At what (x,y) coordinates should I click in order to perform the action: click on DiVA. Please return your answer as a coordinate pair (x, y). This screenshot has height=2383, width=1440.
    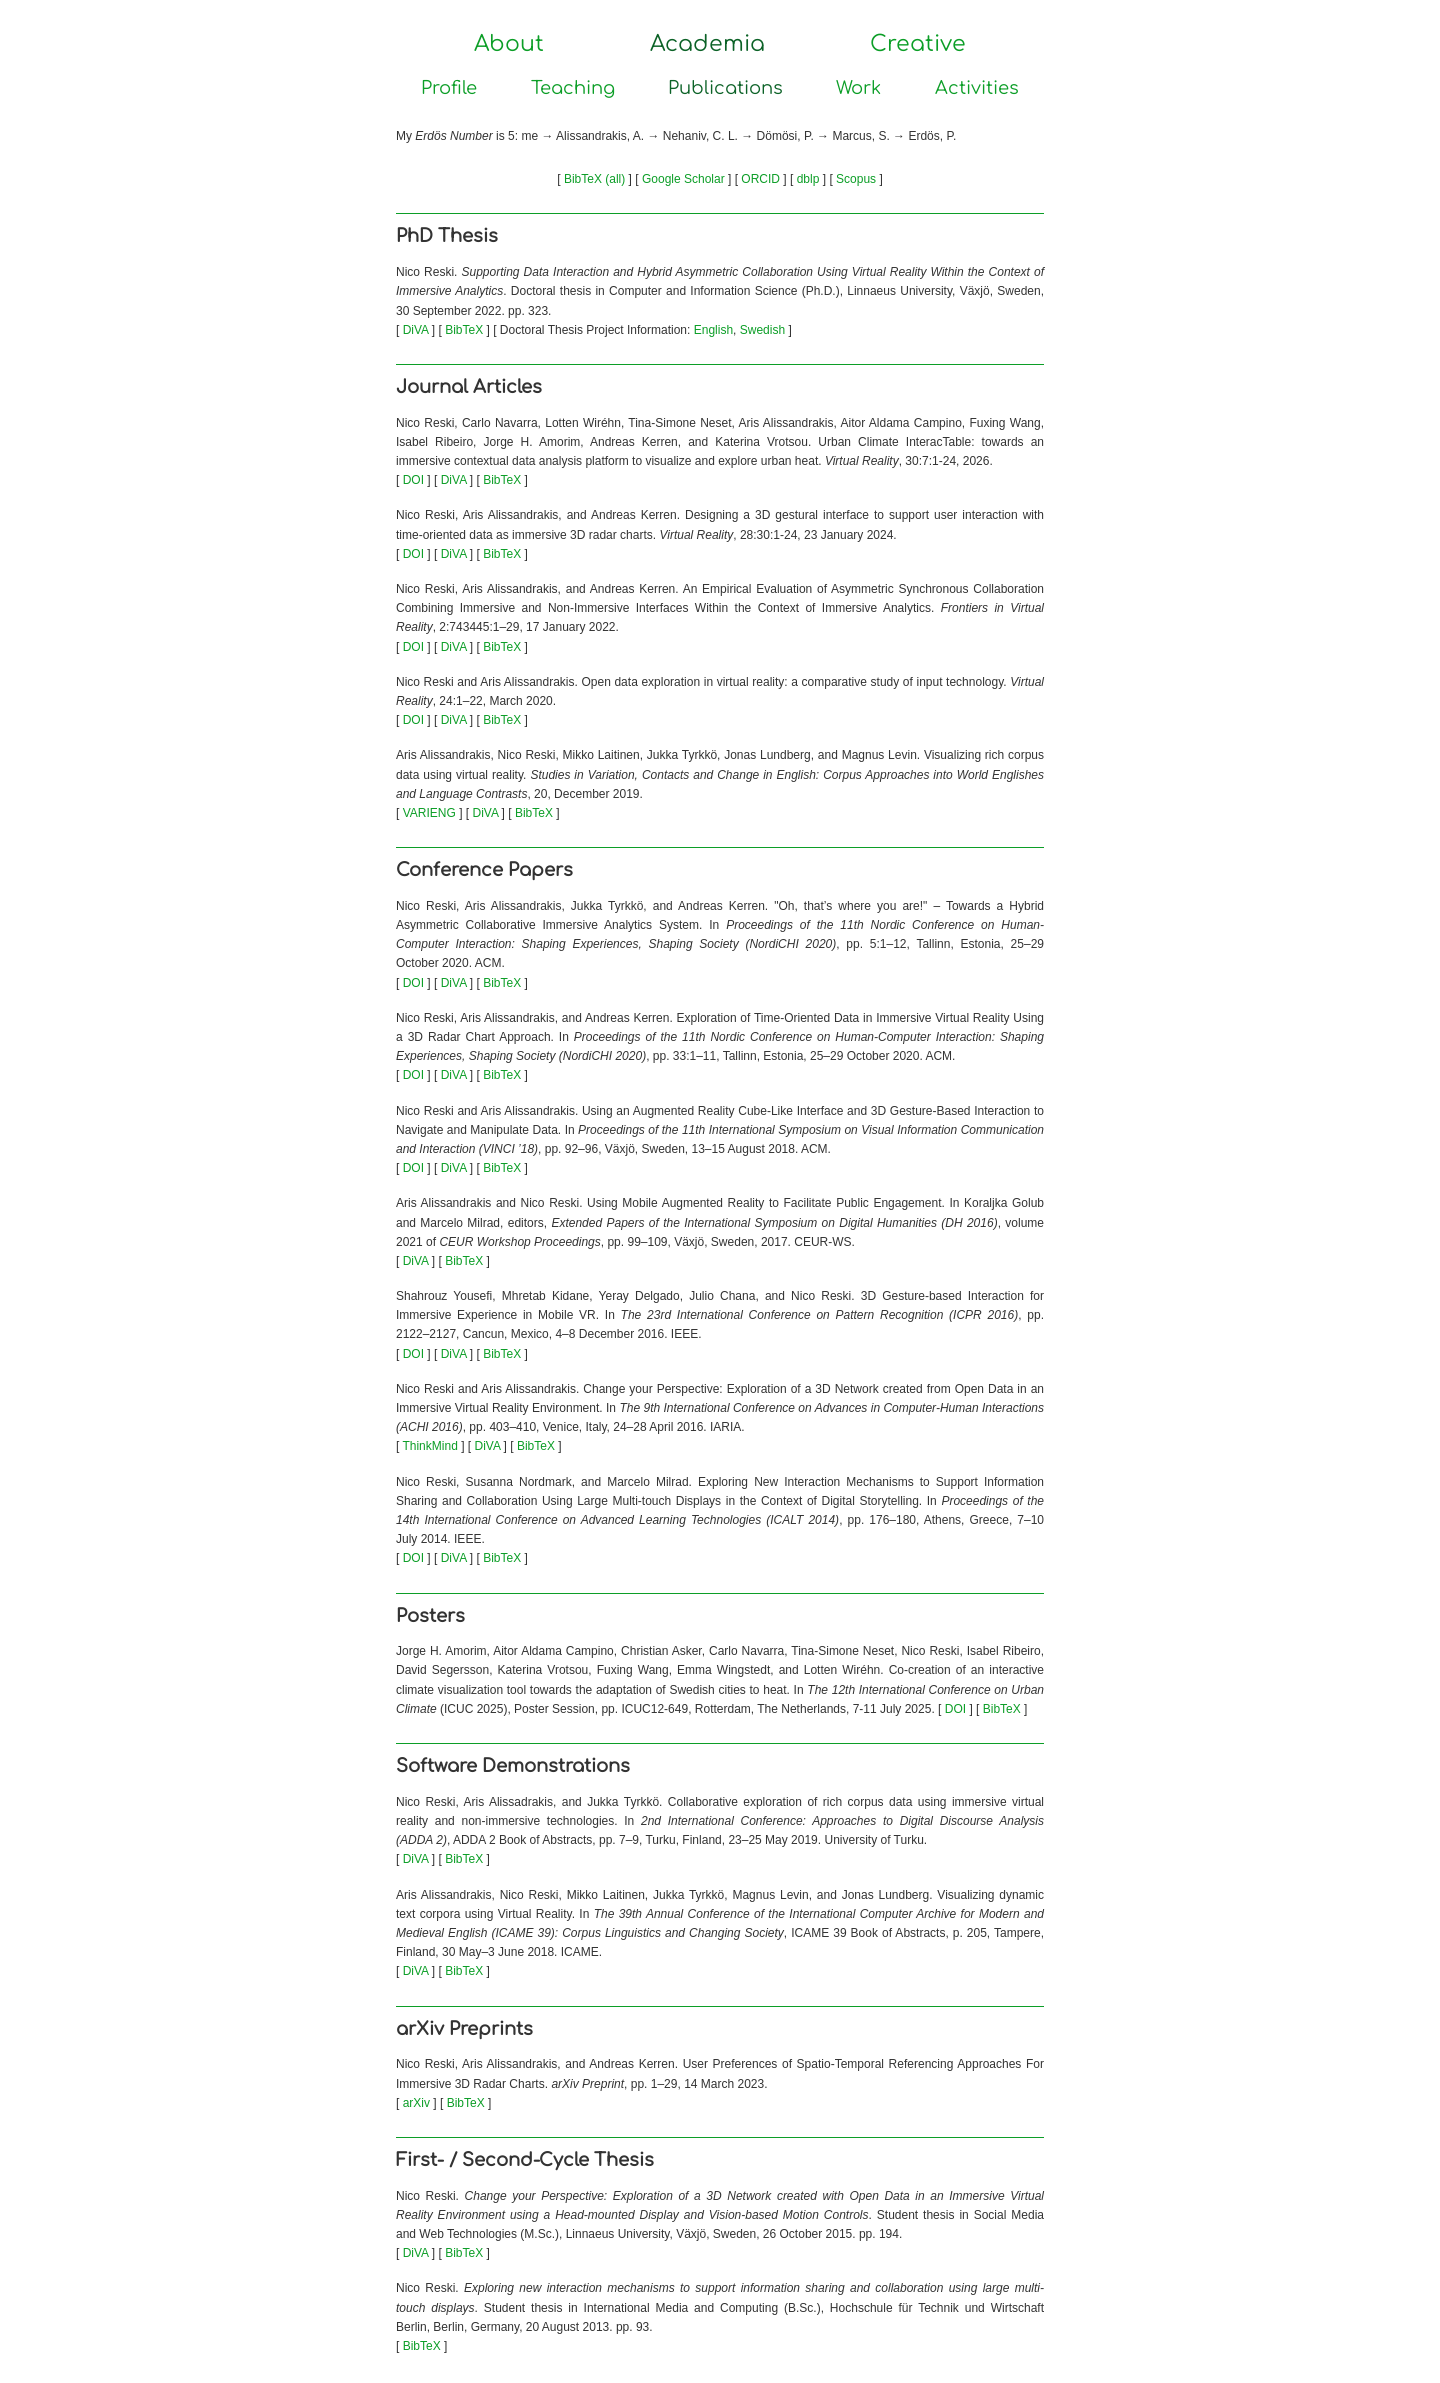
    Looking at the image, I should click on (416, 330).